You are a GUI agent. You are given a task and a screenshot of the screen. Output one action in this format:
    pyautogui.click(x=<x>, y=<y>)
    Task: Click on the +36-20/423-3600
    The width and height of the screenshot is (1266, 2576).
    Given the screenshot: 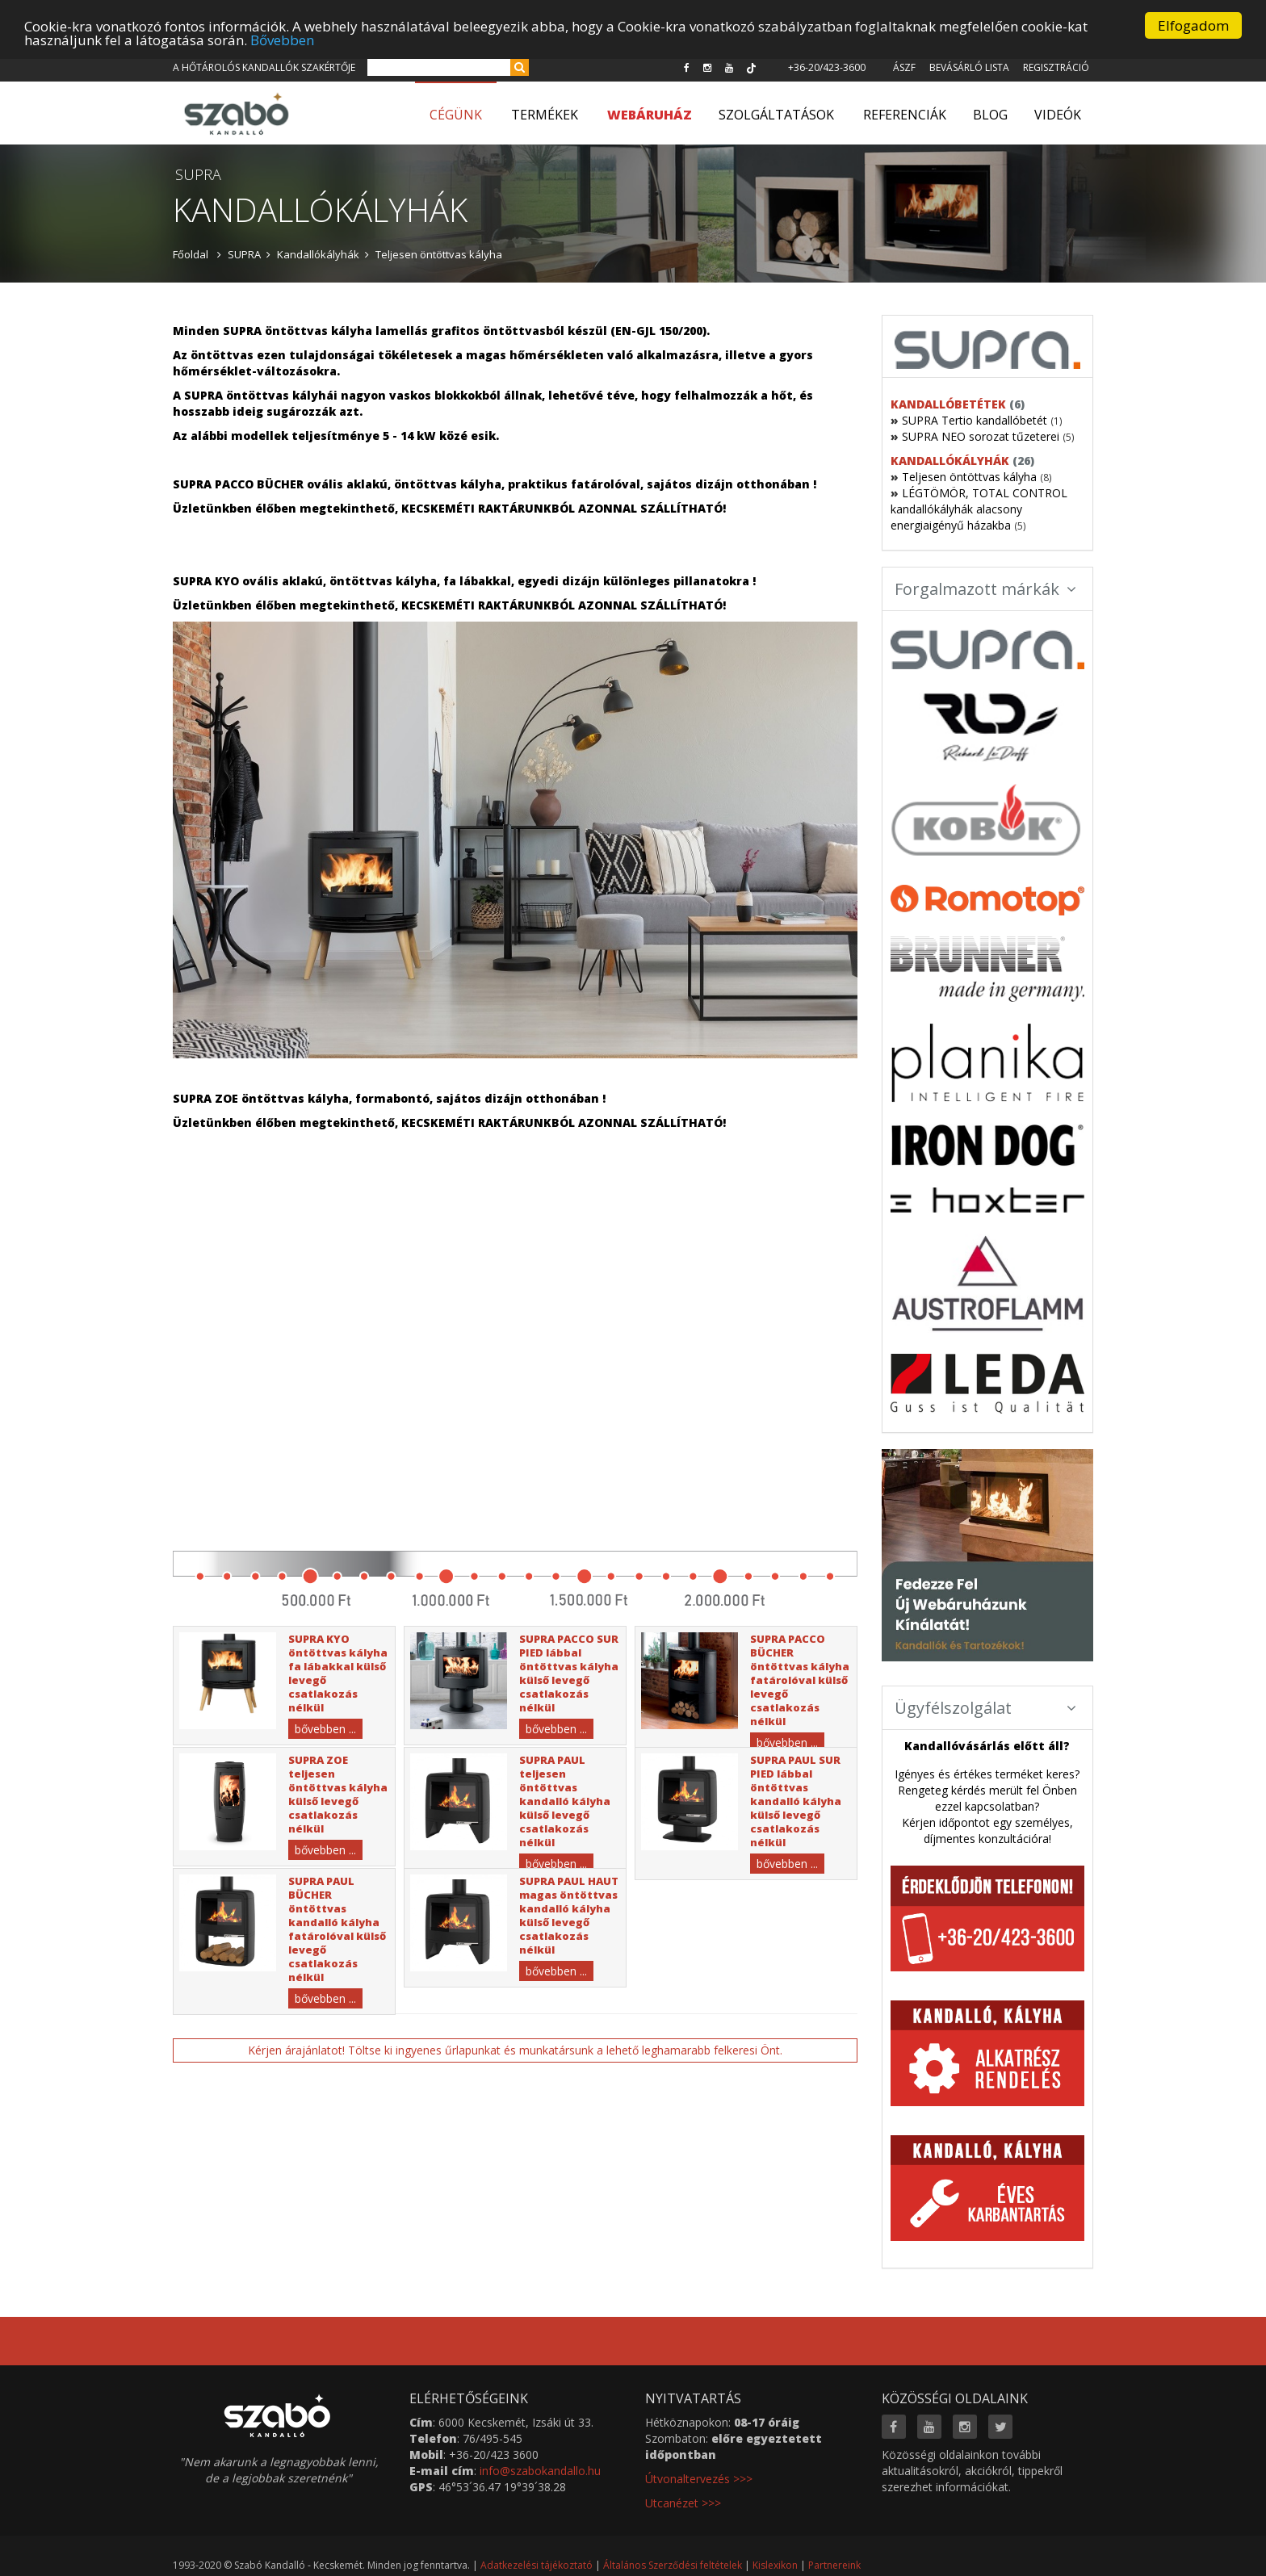 What is the action you would take?
    pyautogui.click(x=827, y=67)
    